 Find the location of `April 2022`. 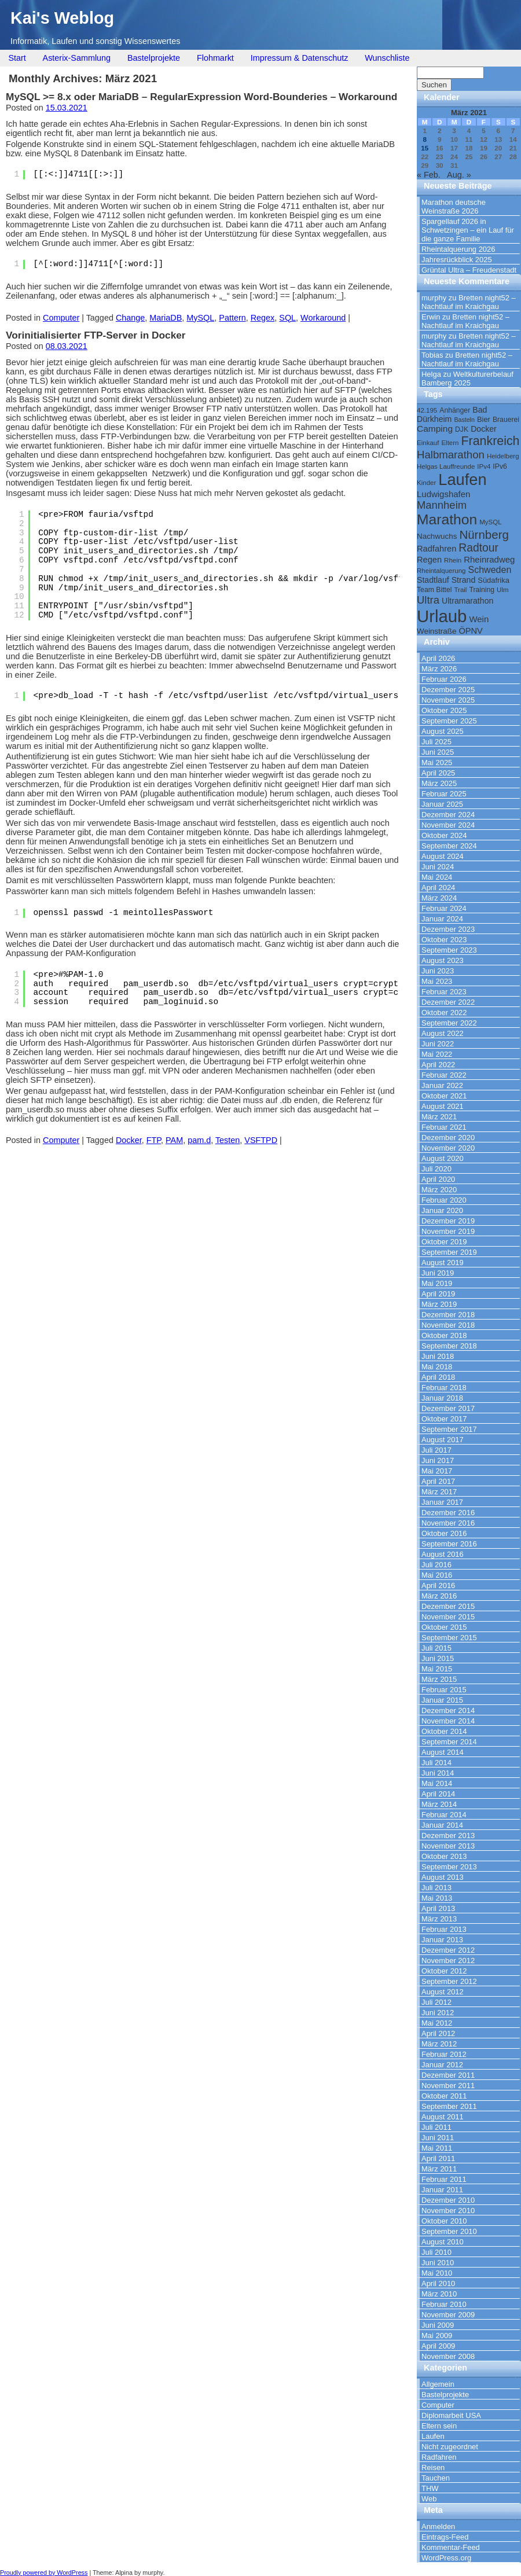

April 2022 is located at coordinates (438, 1064).